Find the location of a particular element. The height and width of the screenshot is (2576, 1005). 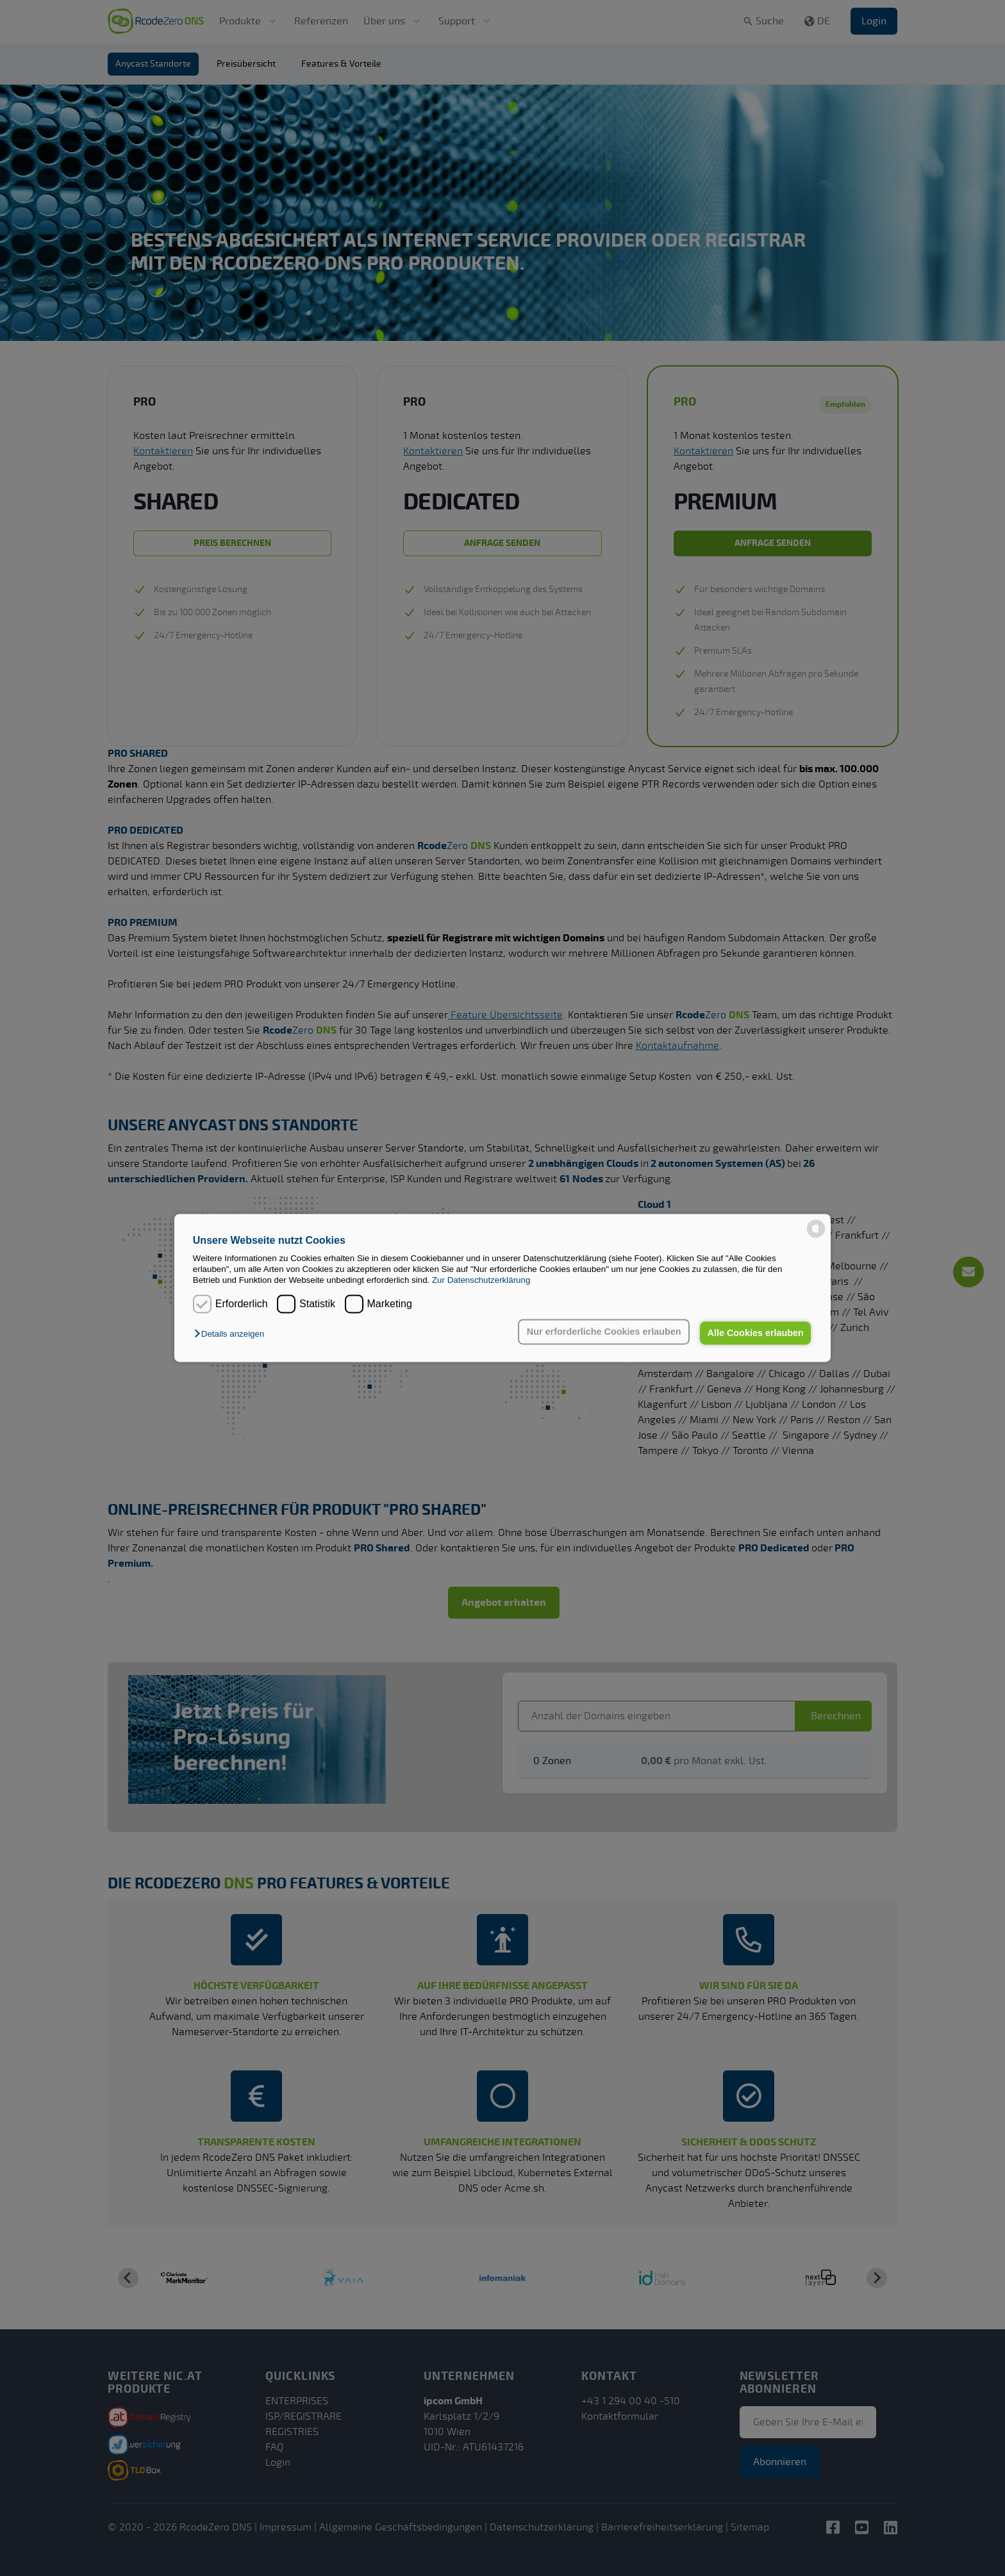

Nur erforderliche Cookies erlauben [button] is located at coordinates (603, 1331).